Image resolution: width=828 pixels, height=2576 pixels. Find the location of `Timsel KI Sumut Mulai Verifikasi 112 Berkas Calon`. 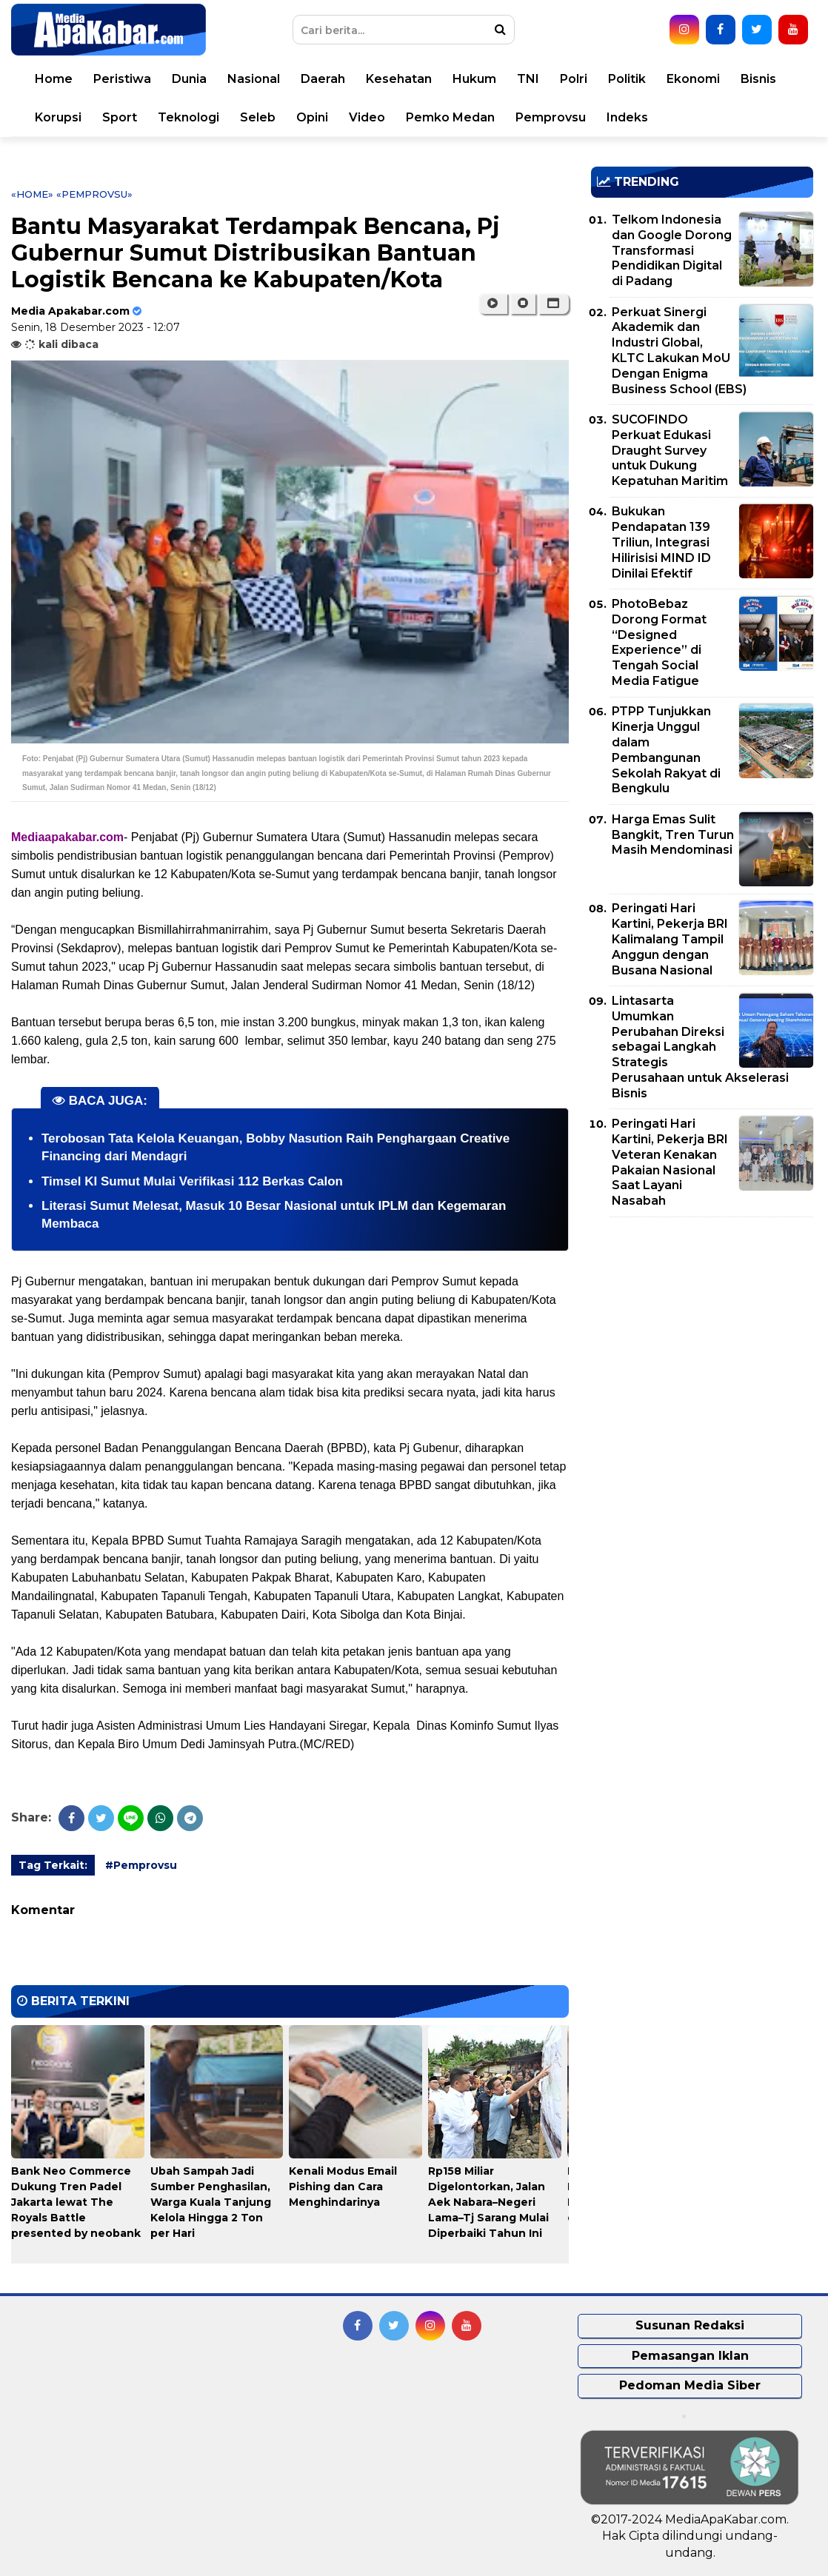

Timsel KI Sumut Mulai Verifikasi 112 Berkas Calon is located at coordinates (192, 1181).